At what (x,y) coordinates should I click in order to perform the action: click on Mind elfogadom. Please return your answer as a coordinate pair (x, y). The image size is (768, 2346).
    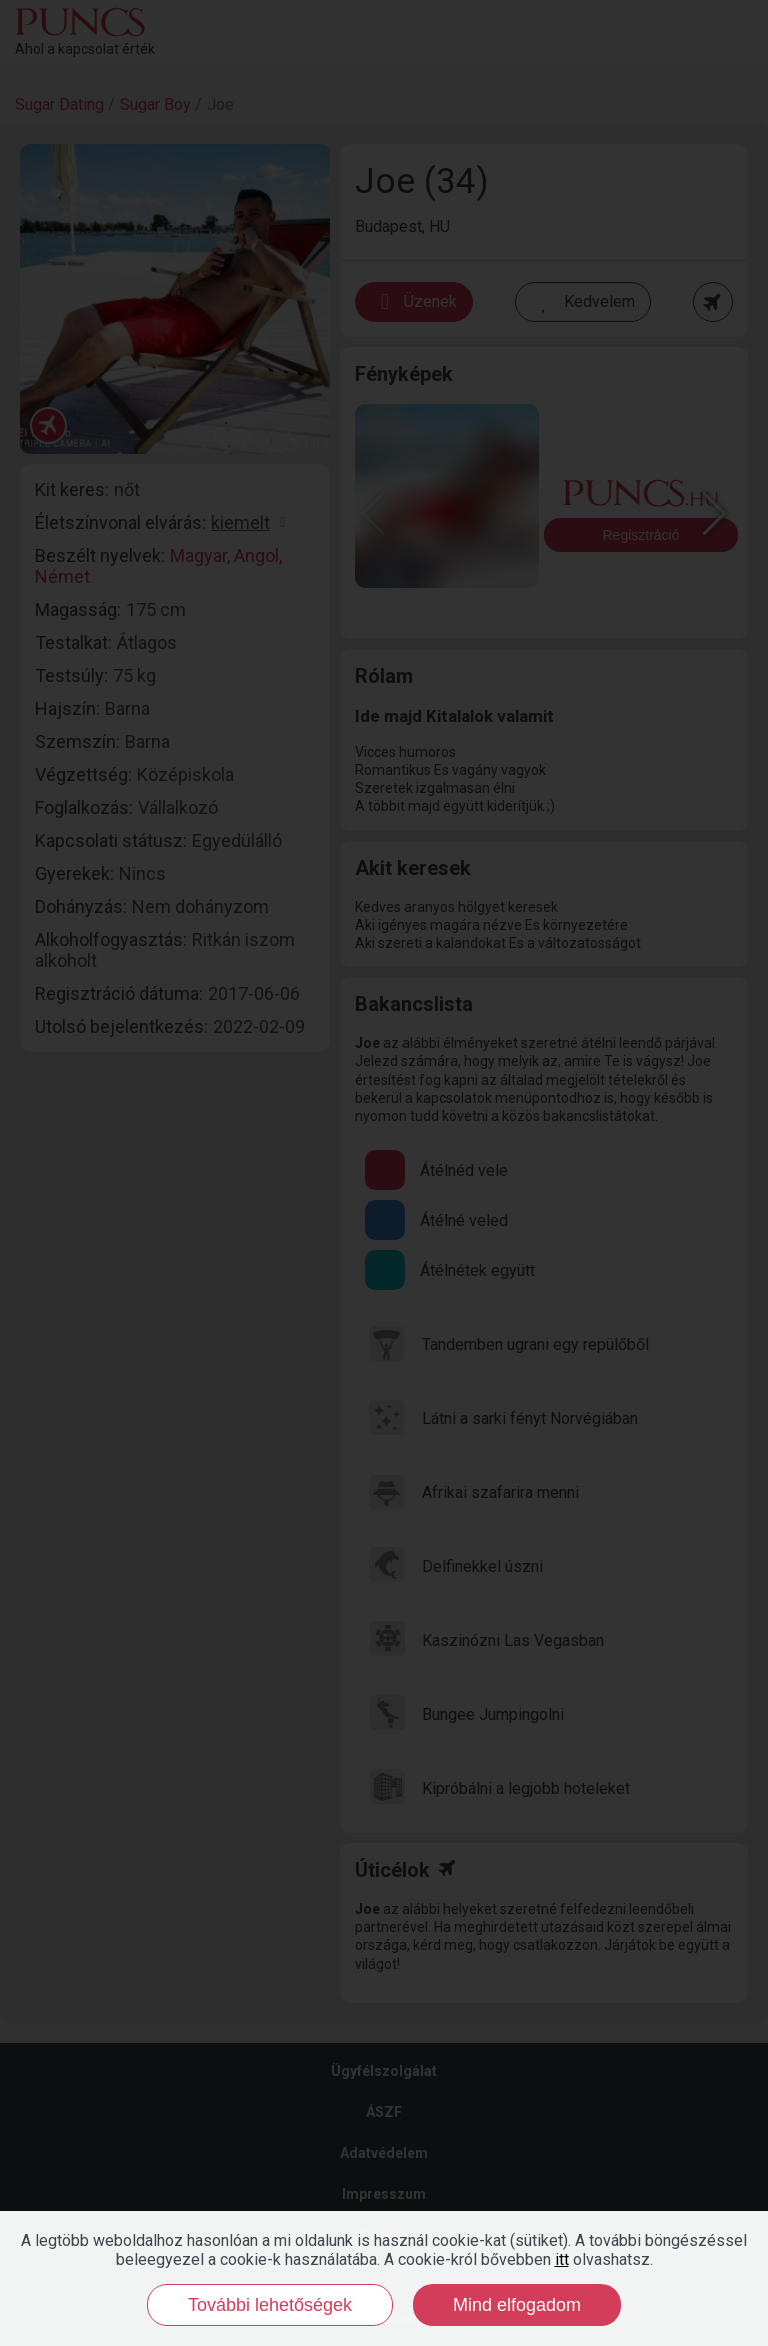
    Looking at the image, I should click on (517, 2305).